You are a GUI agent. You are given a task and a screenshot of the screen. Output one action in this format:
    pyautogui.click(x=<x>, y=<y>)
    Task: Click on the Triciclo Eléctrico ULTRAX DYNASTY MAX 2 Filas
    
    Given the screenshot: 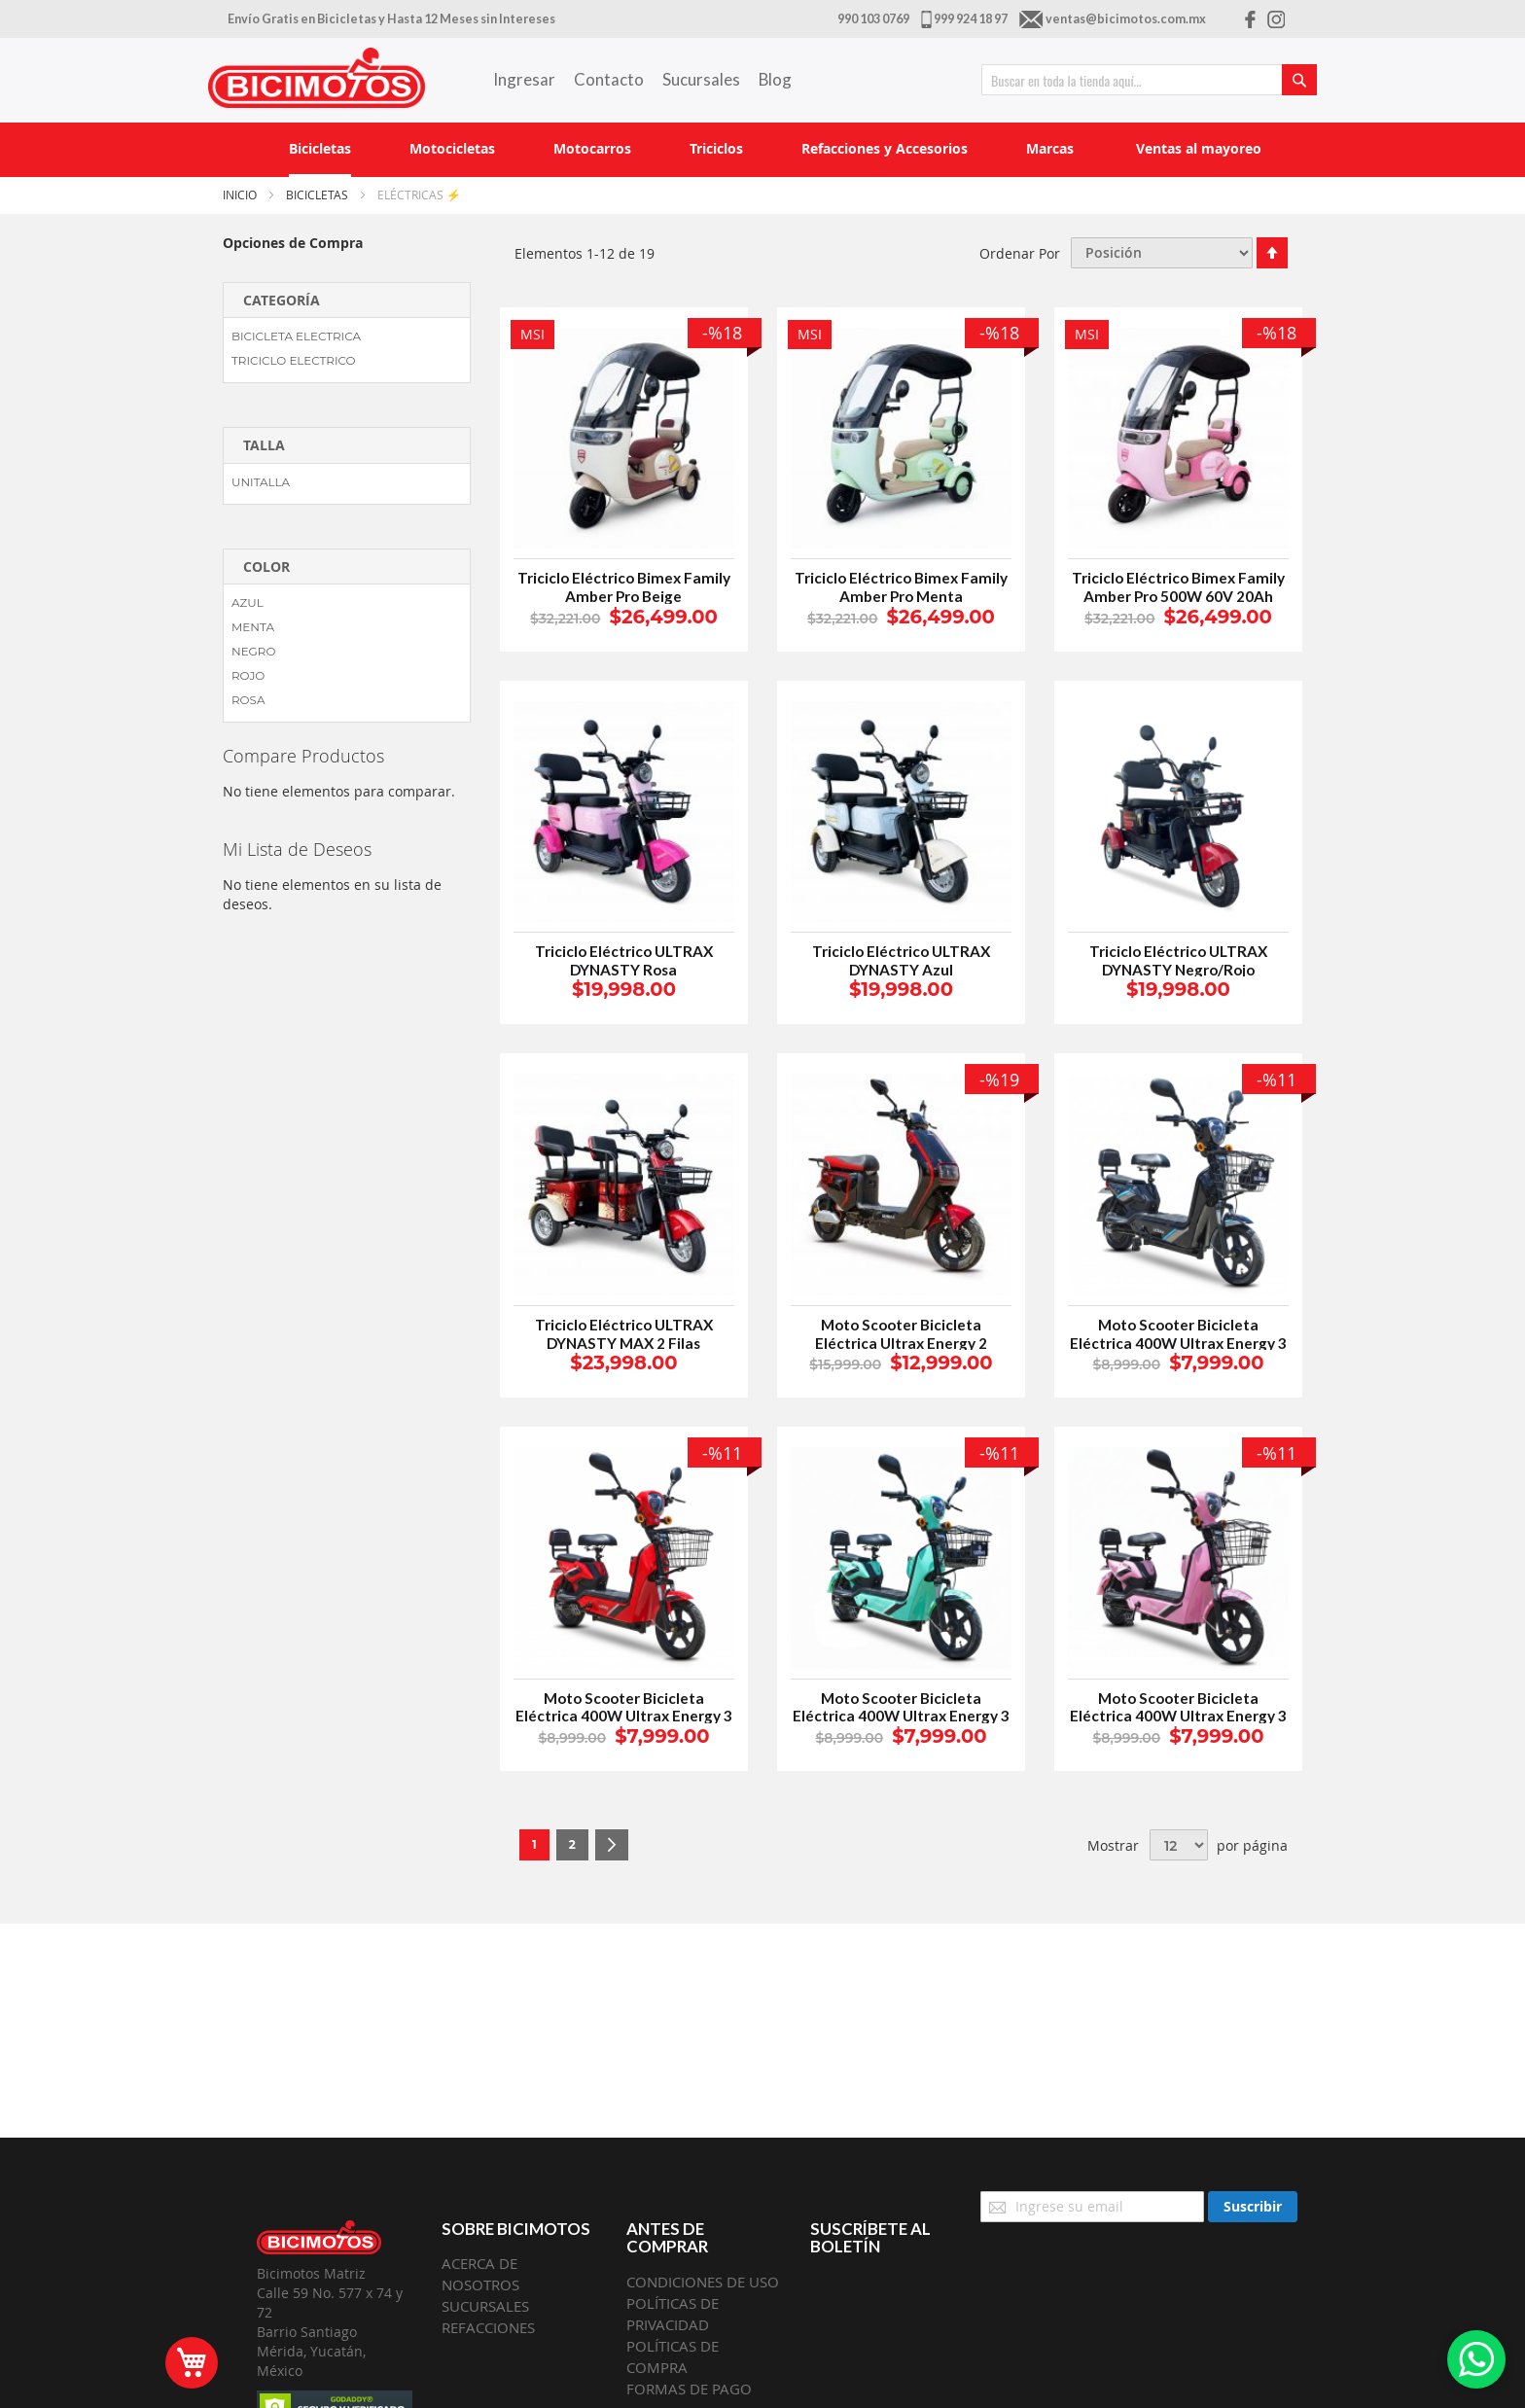 What is the action you would take?
    pyautogui.click(x=624, y=1333)
    